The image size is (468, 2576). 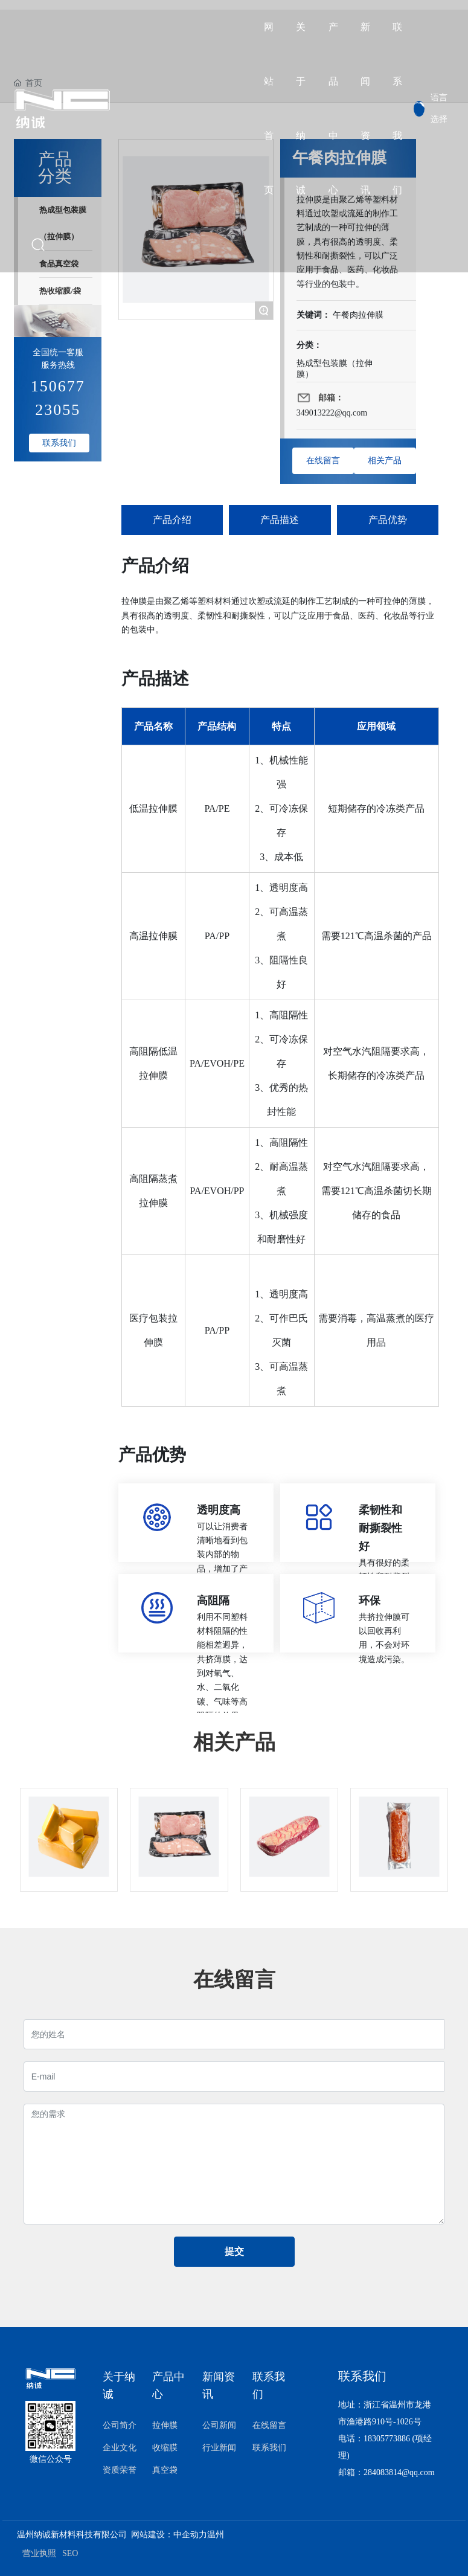 I want to click on 网站建设：中企动力, so click(x=169, y=2534).